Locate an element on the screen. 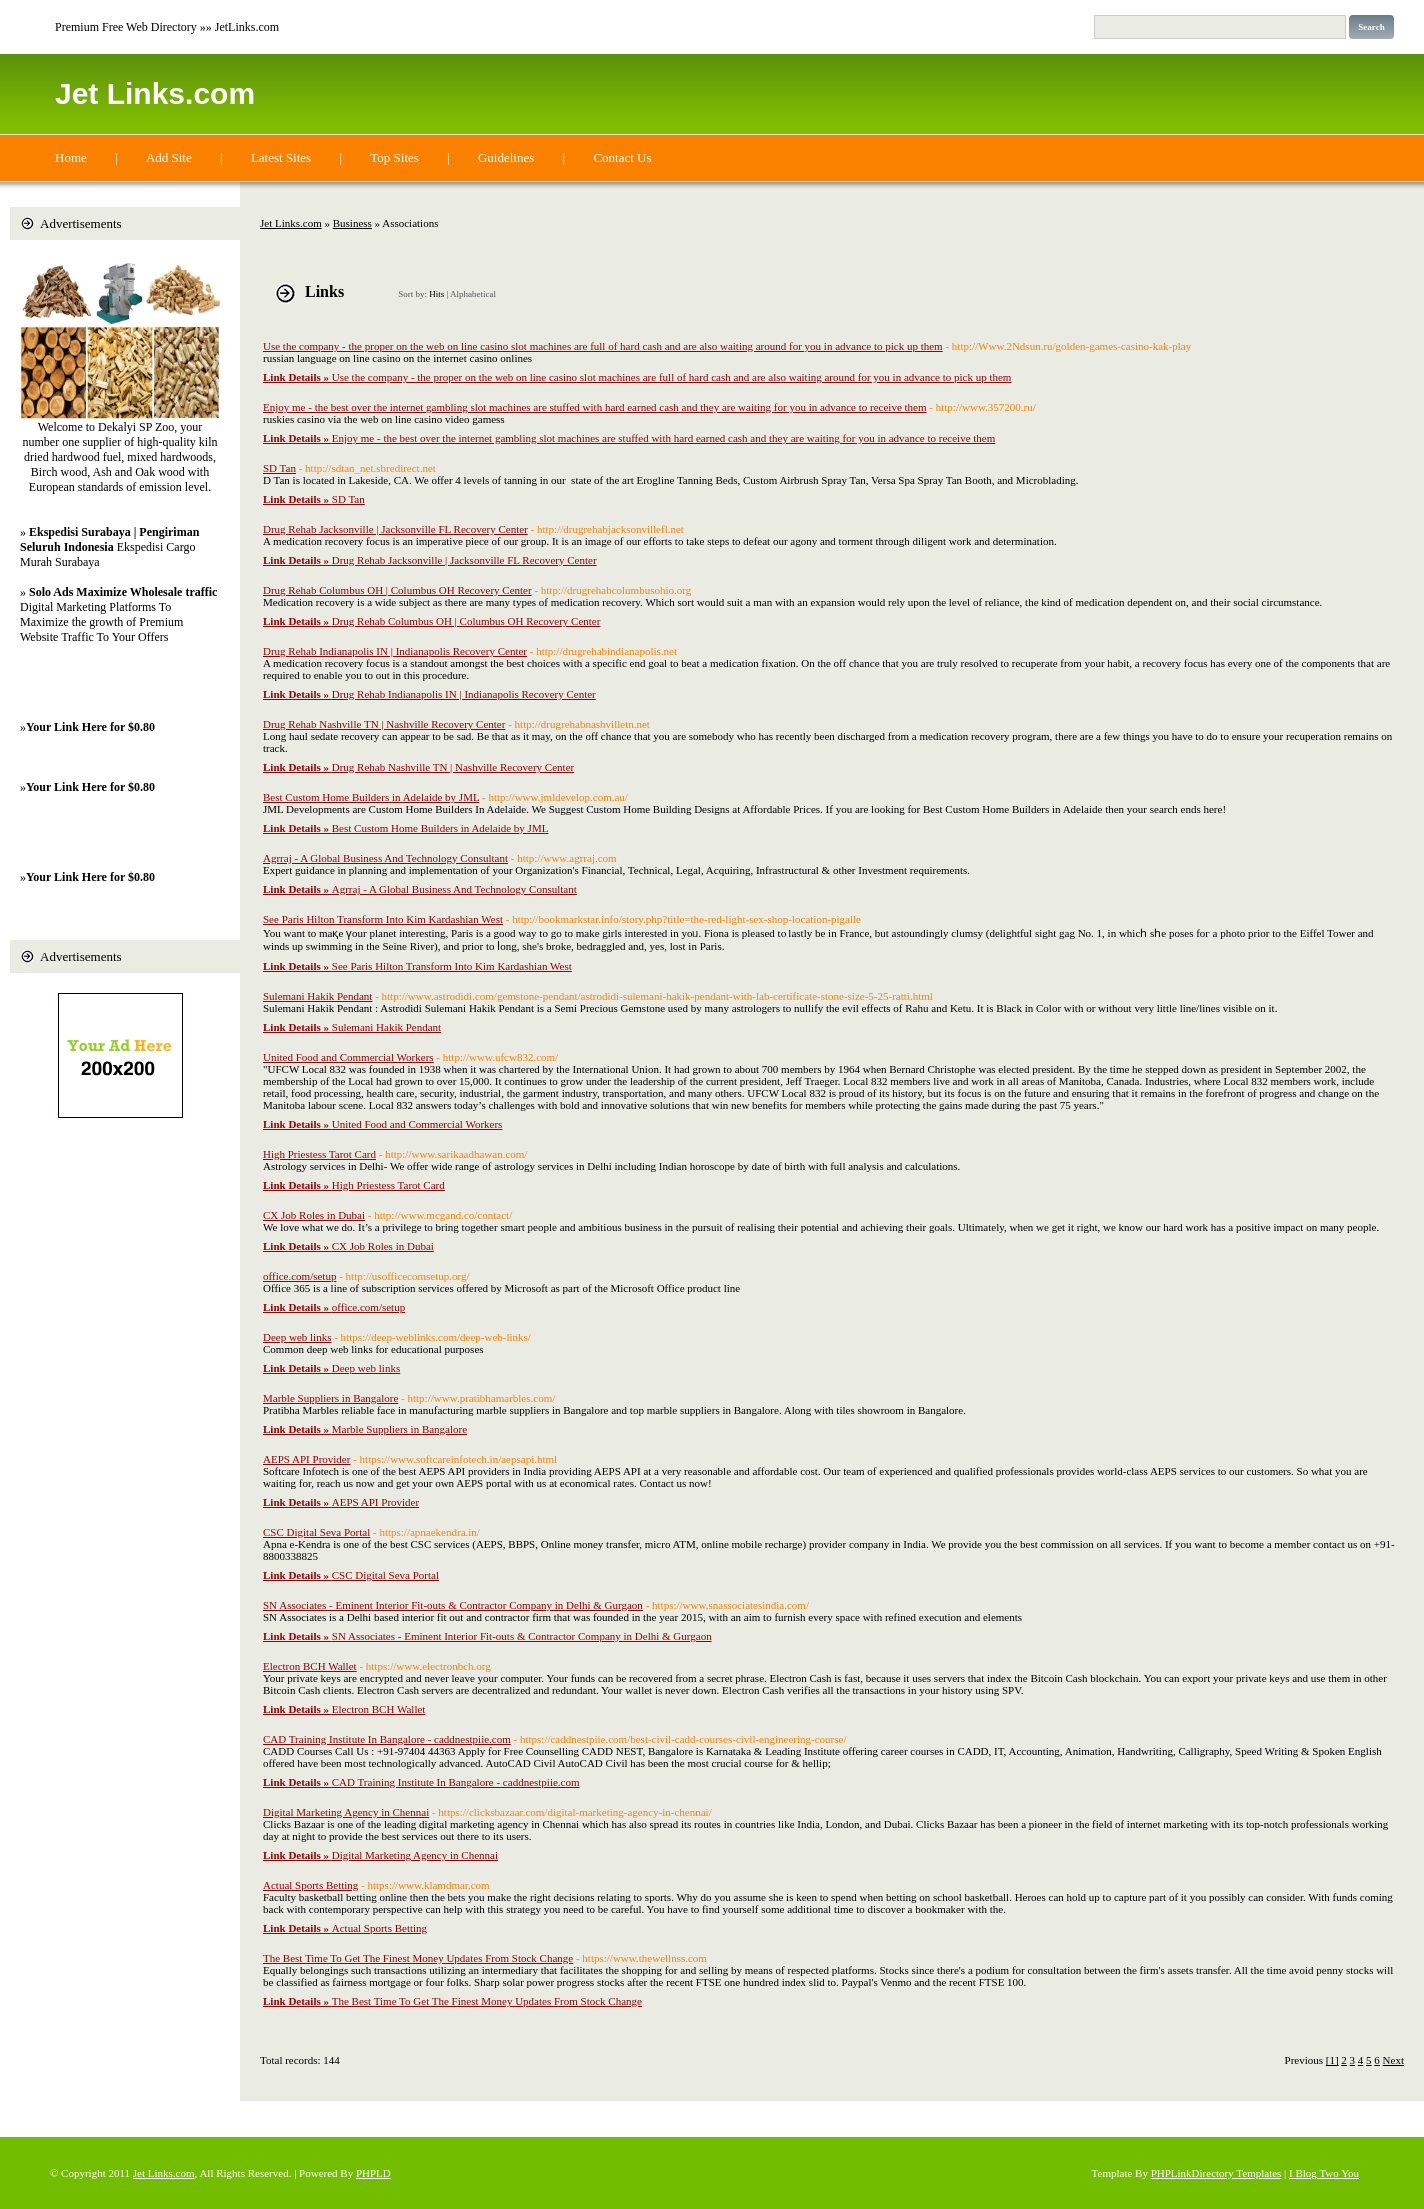 Image resolution: width=1424 pixels, height=2209 pixels. Drug Rehab Indianapolis IN | Indianapolis Recovery Center is located at coordinates (395, 651).